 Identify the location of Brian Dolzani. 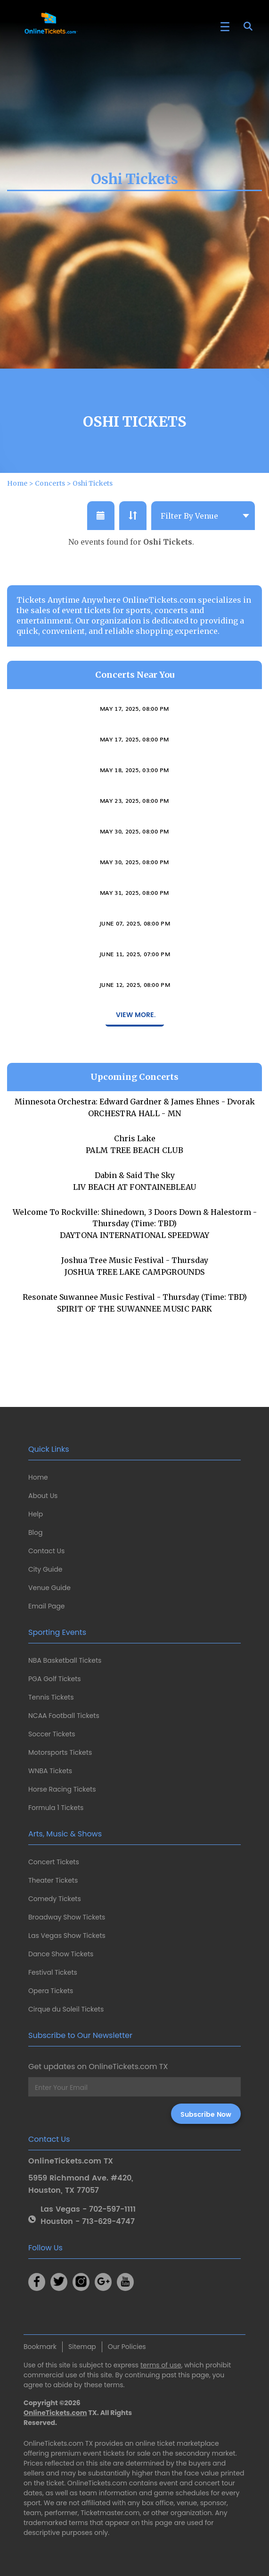
(134, 835).